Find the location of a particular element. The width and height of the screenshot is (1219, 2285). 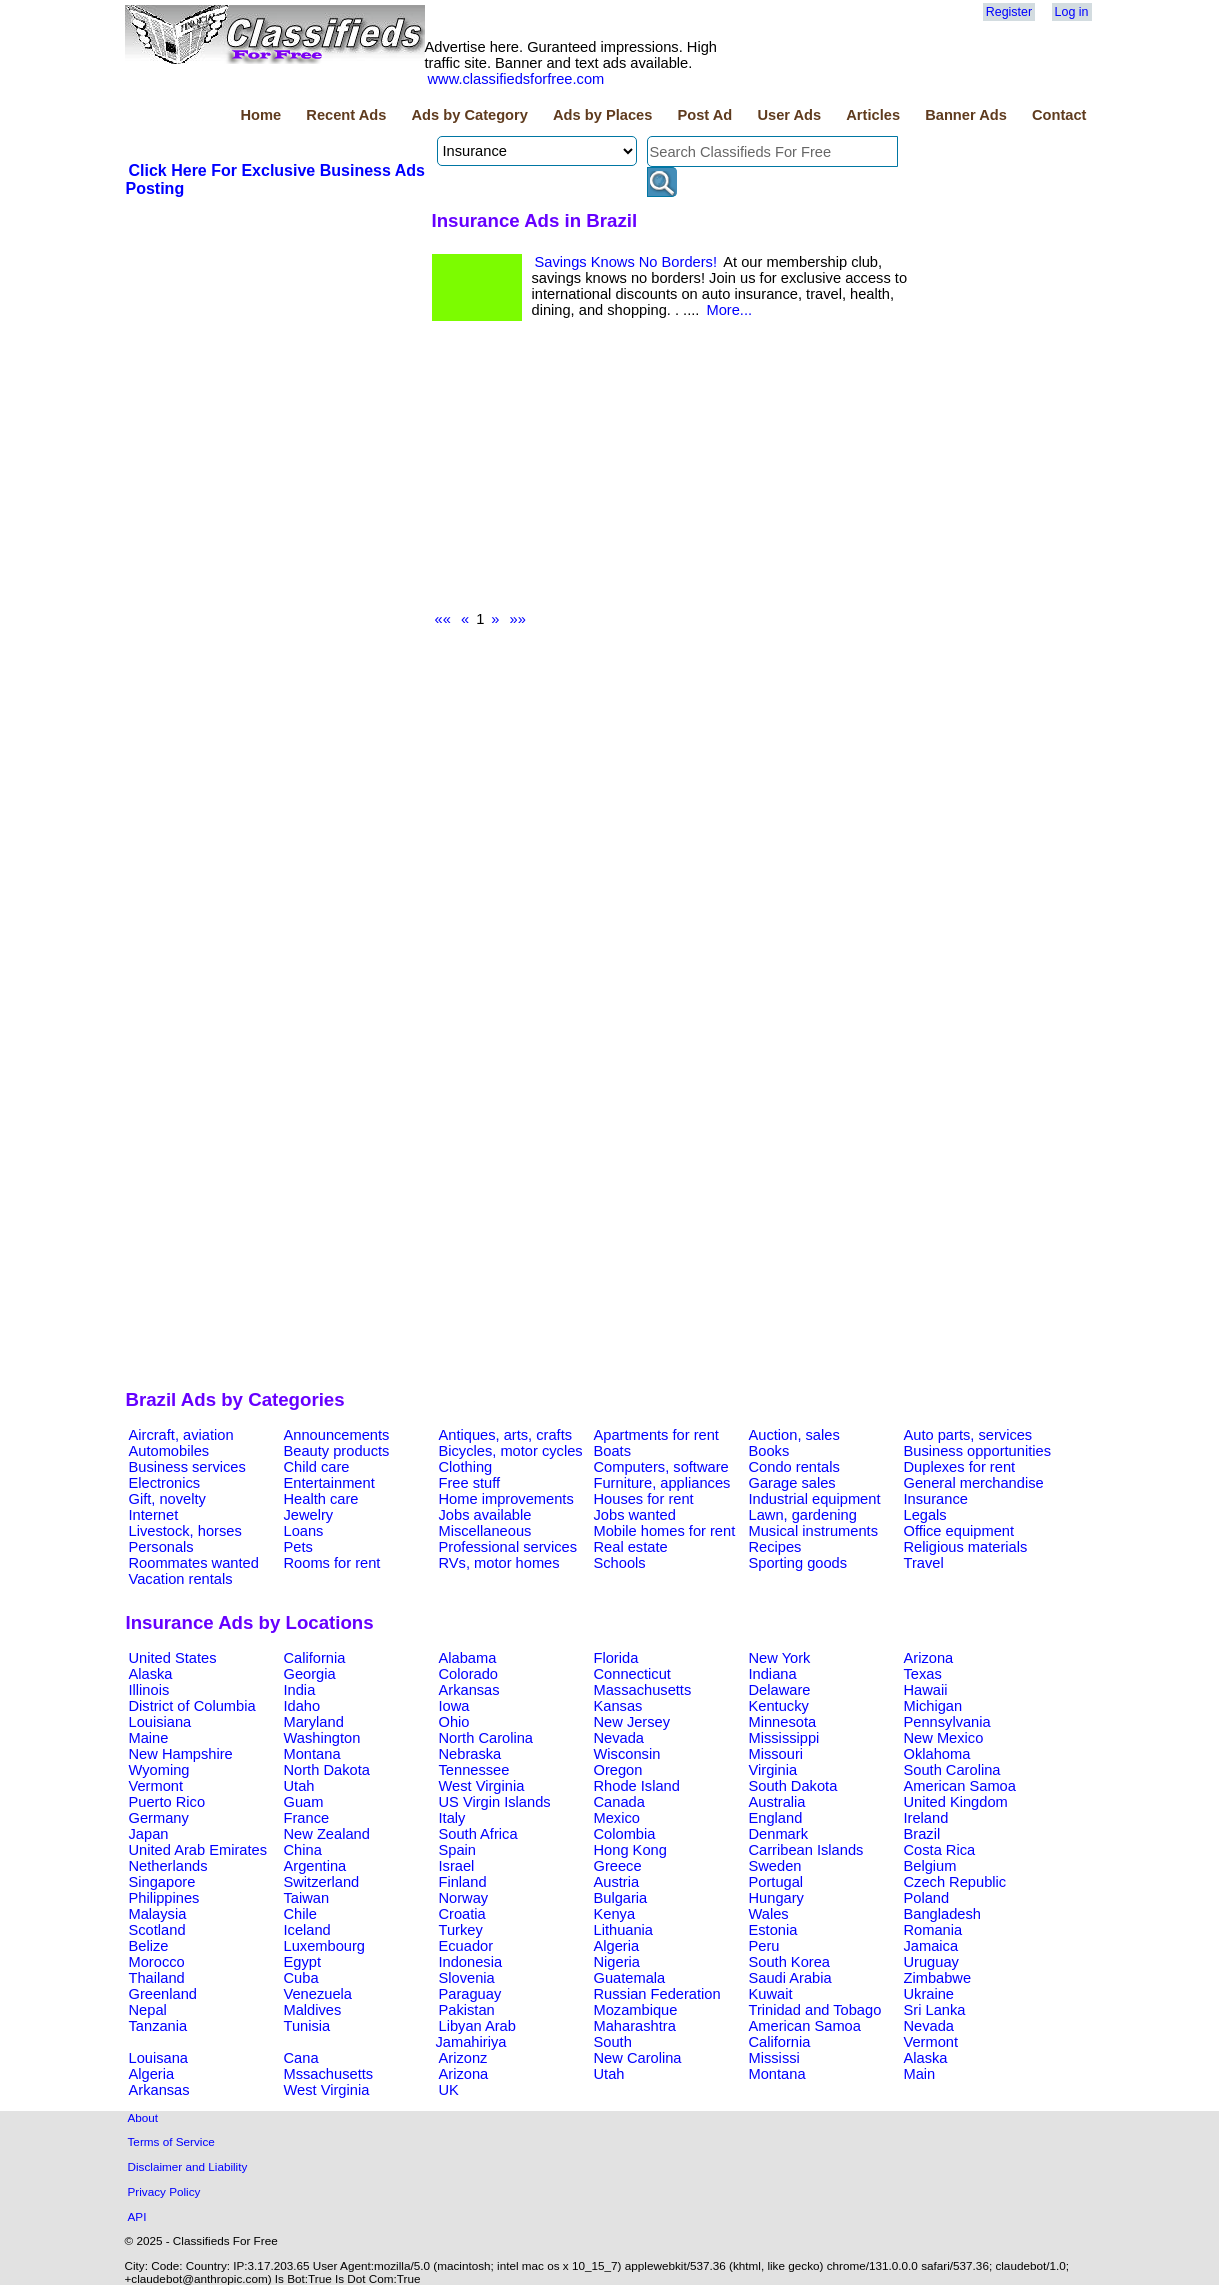

Jobs available is located at coordinates (485, 1515).